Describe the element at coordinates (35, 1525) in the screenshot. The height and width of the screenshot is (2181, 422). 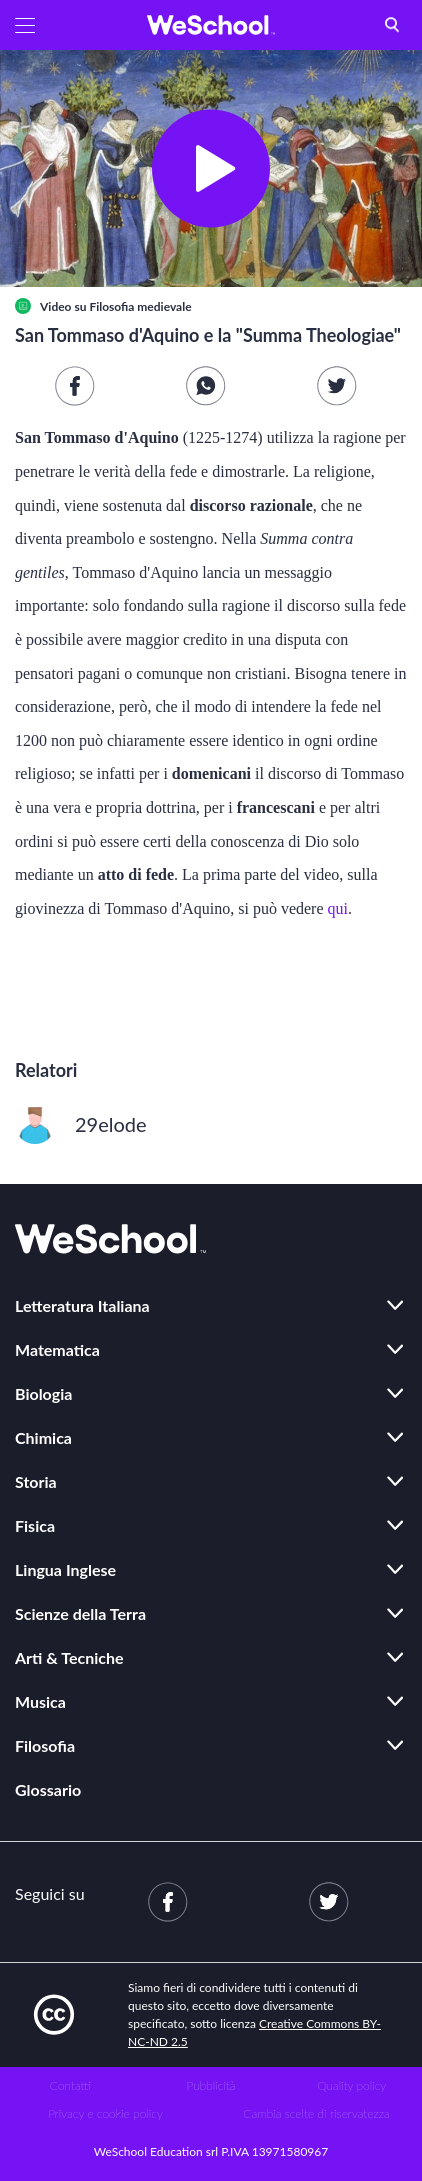
I see `Fisica` at that location.